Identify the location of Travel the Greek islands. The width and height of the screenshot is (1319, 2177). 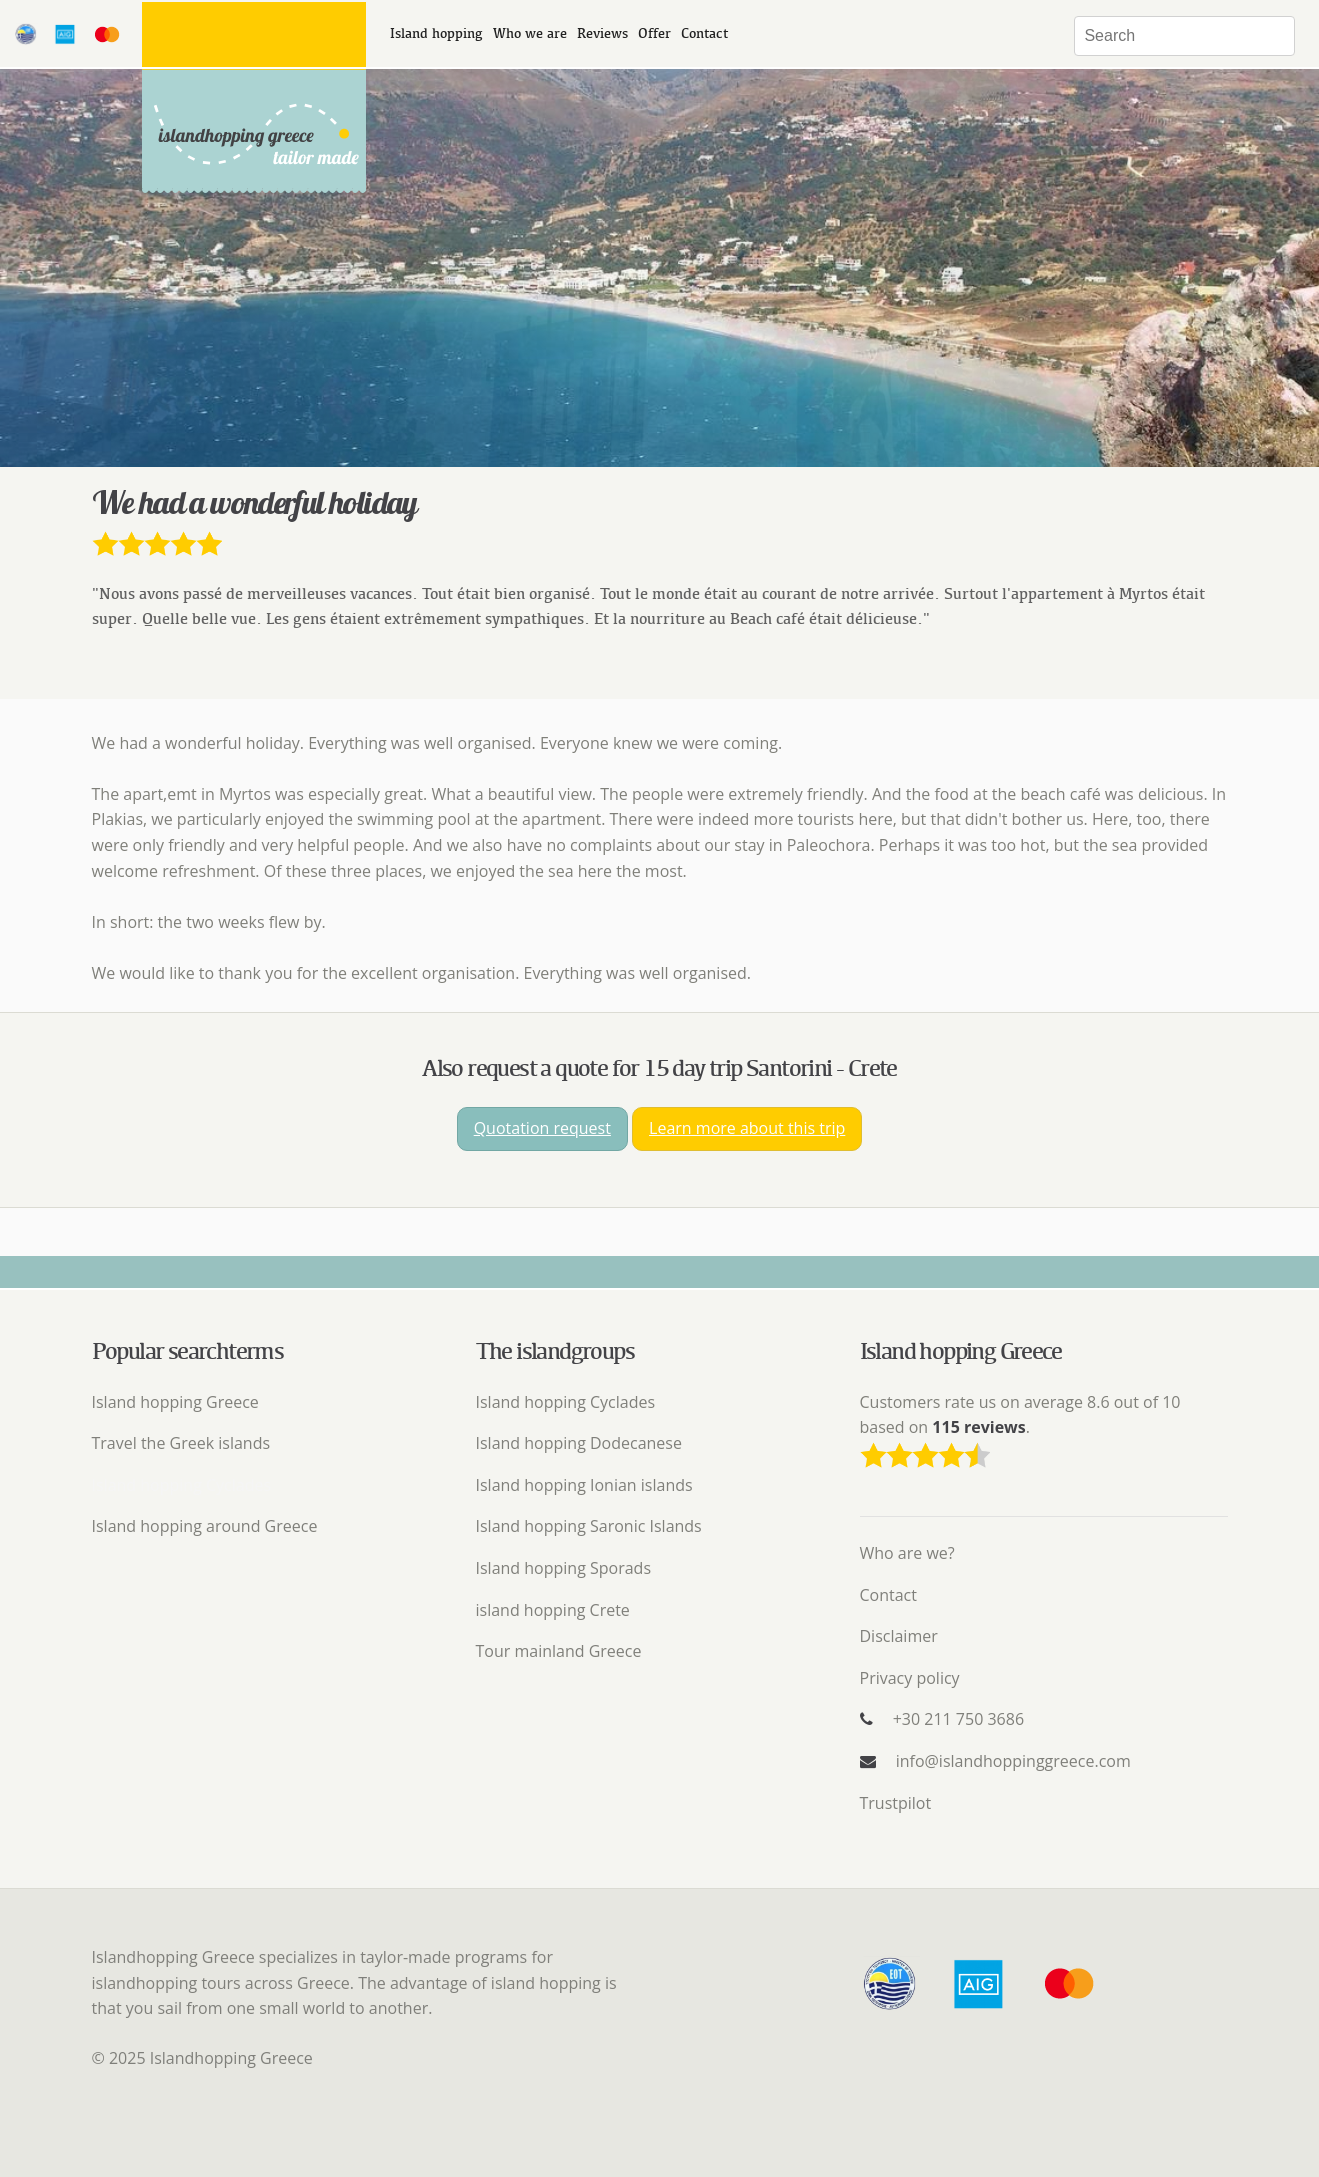
(181, 1443).